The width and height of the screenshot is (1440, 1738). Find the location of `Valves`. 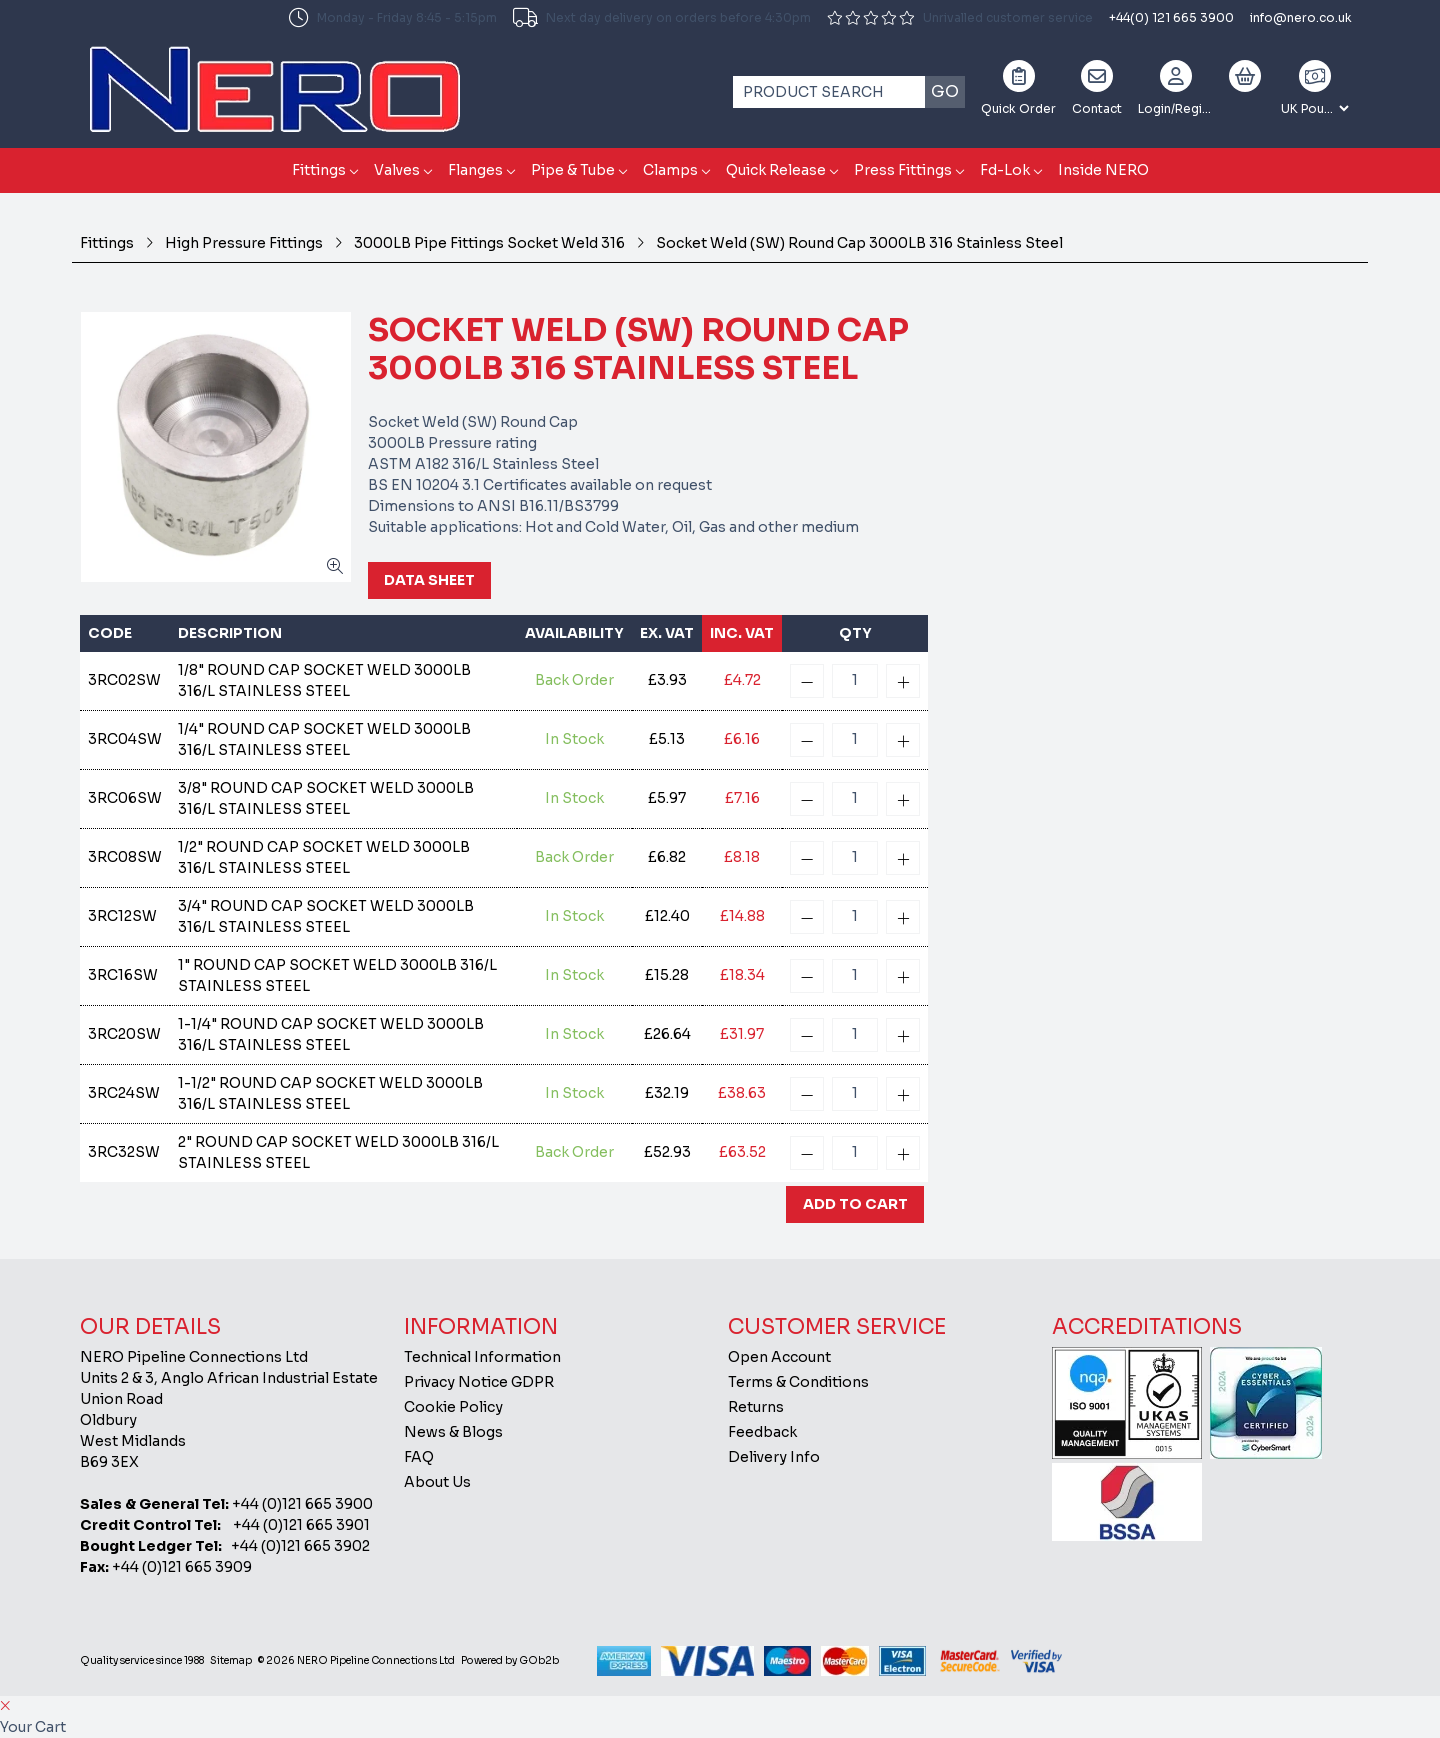

Valves is located at coordinates (397, 170).